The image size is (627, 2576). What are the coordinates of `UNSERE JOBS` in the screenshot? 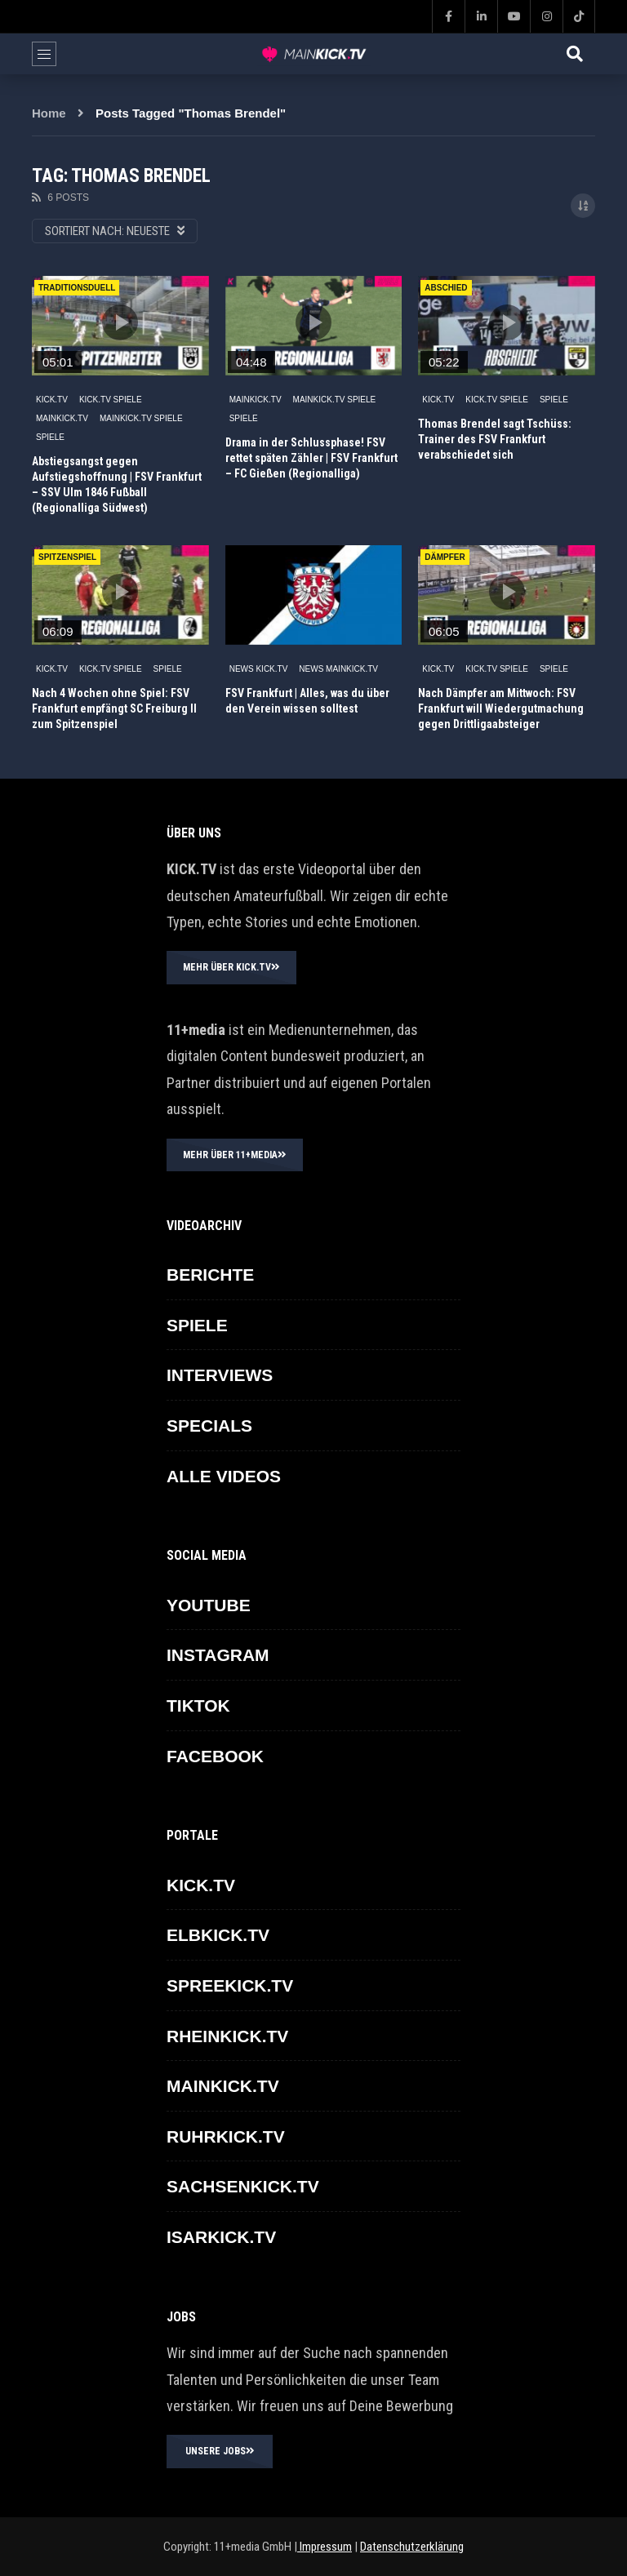 It's located at (220, 2451).